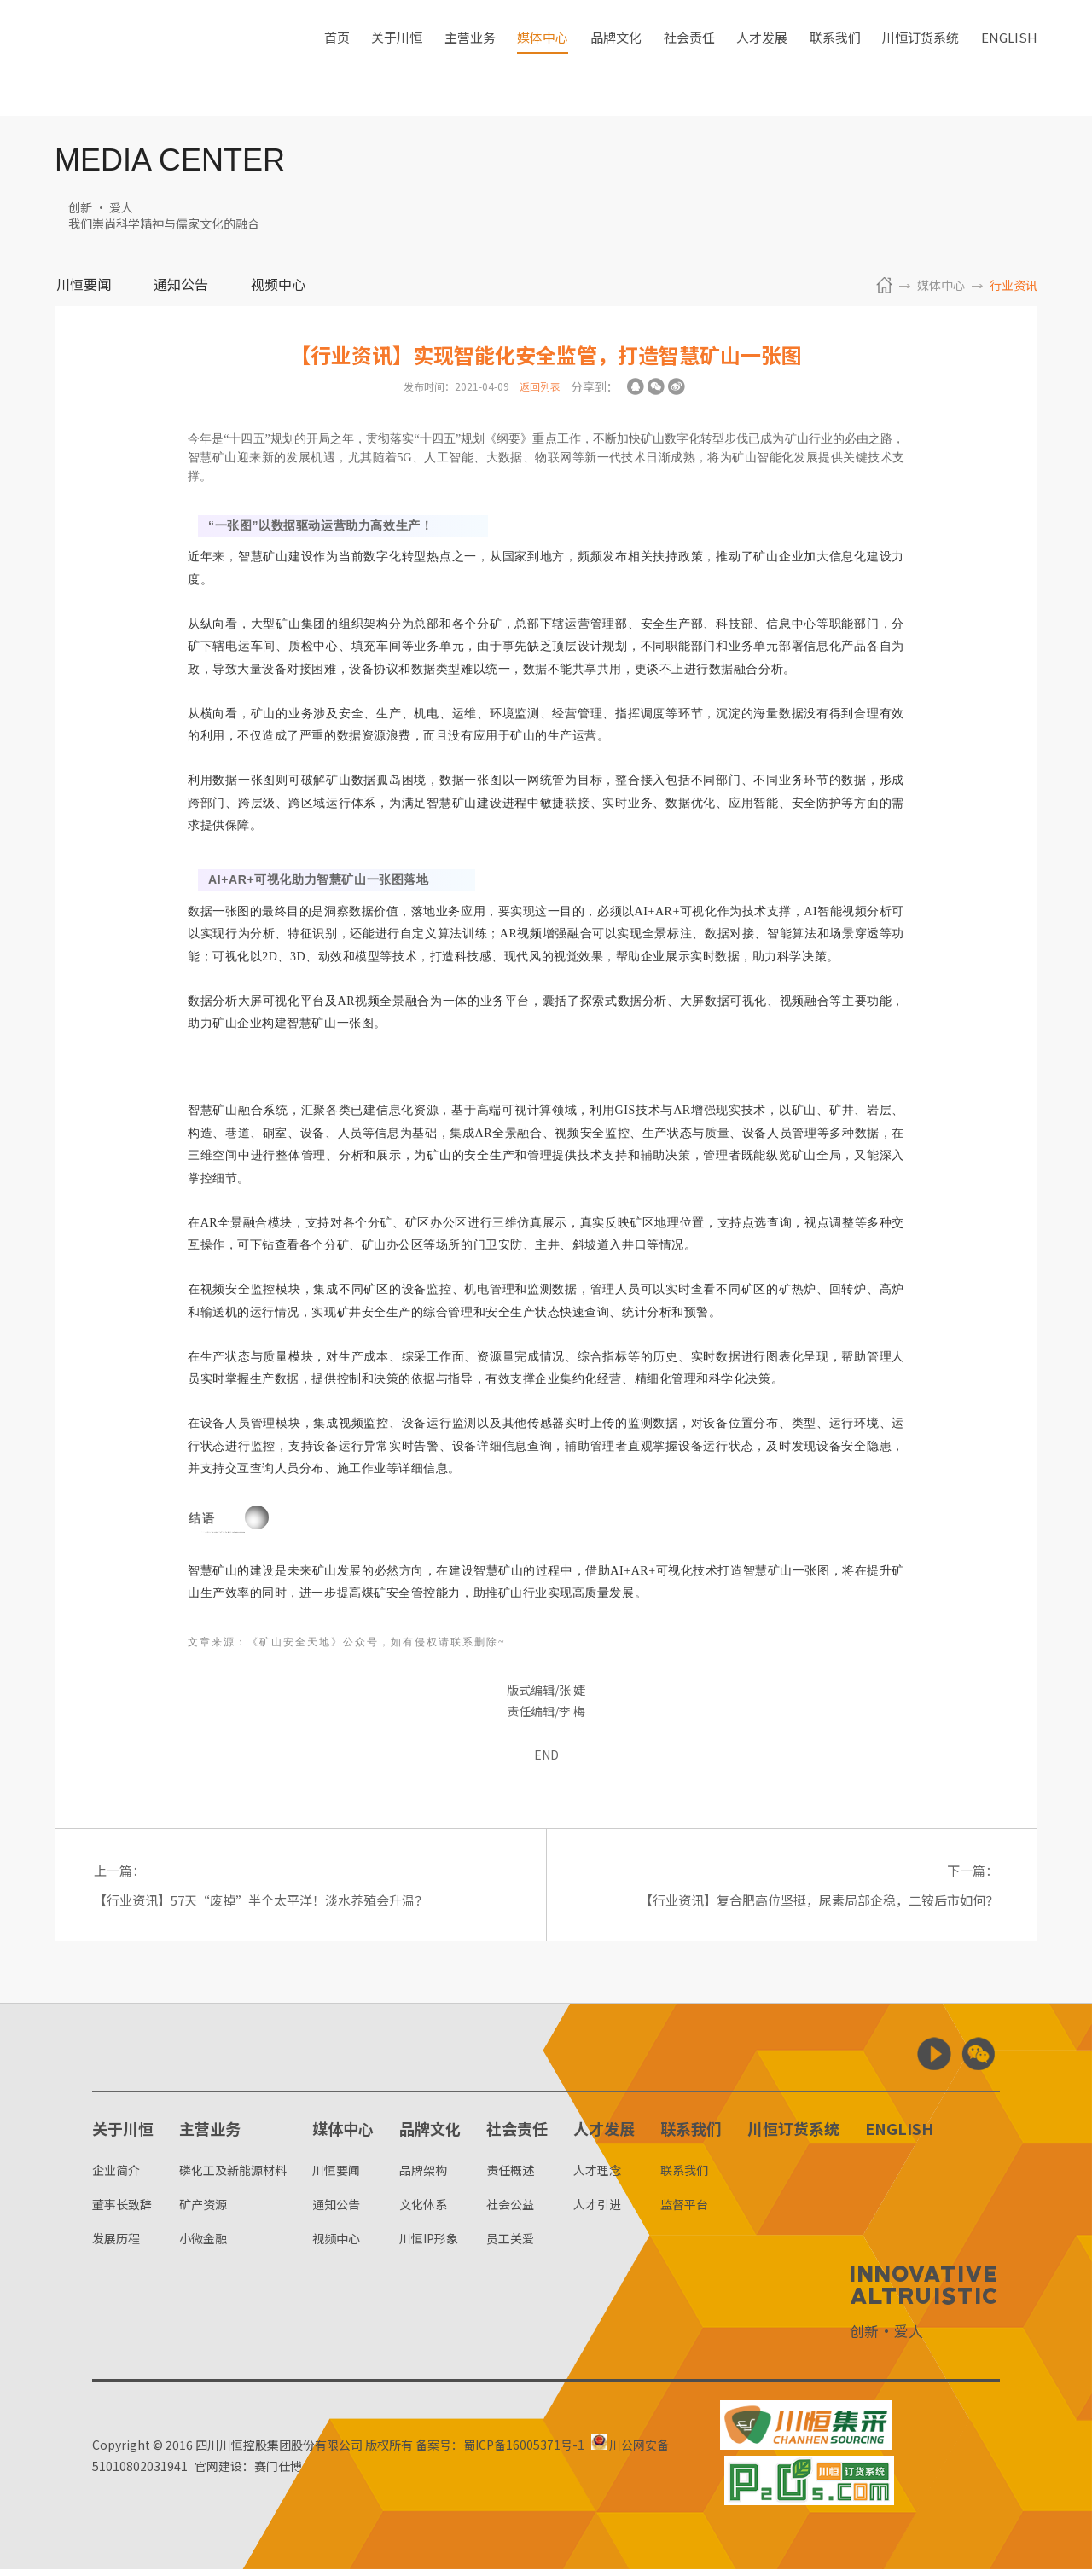 Image resolution: width=1092 pixels, height=2576 pixels. Describe the element at coordinates (278, 285) in the screenshot. I see `视频中心` at that location.